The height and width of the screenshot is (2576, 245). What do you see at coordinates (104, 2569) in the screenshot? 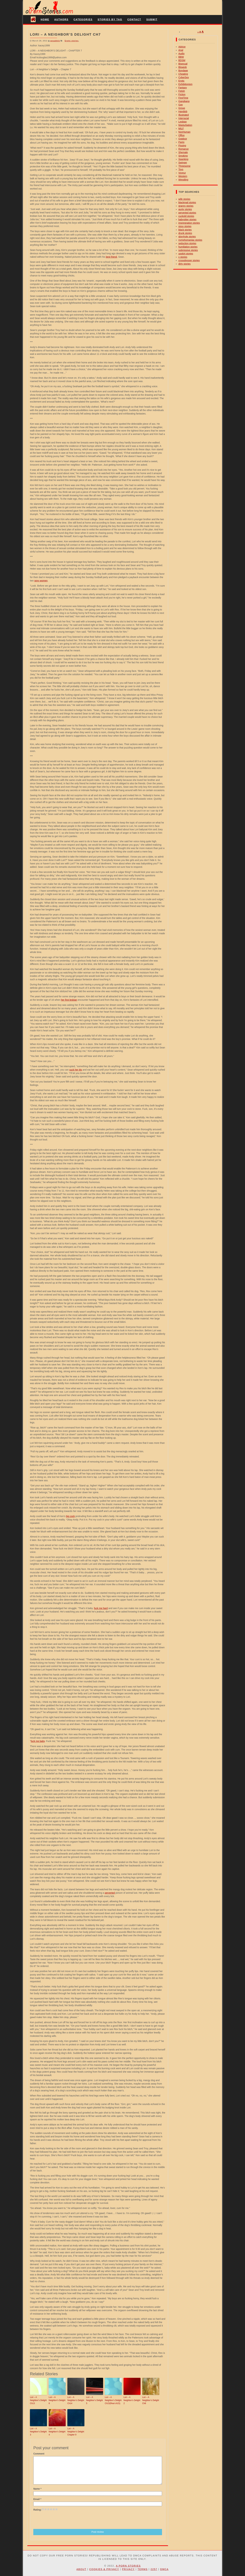
I see `Cookies & Privacy` at bounding box center [104, 2569].